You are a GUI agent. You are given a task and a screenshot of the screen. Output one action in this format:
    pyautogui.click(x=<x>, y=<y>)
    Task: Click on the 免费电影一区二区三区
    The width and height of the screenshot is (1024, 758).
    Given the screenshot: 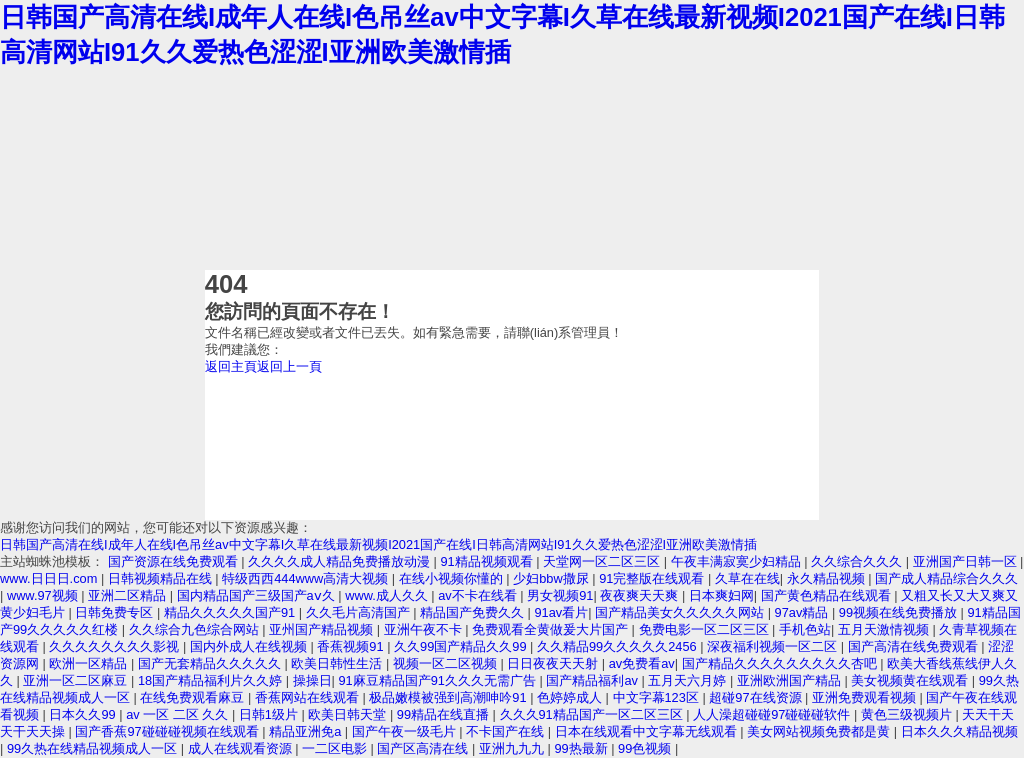 What is the action you would take?
    pyautogui.click(x=706, y=629)
    